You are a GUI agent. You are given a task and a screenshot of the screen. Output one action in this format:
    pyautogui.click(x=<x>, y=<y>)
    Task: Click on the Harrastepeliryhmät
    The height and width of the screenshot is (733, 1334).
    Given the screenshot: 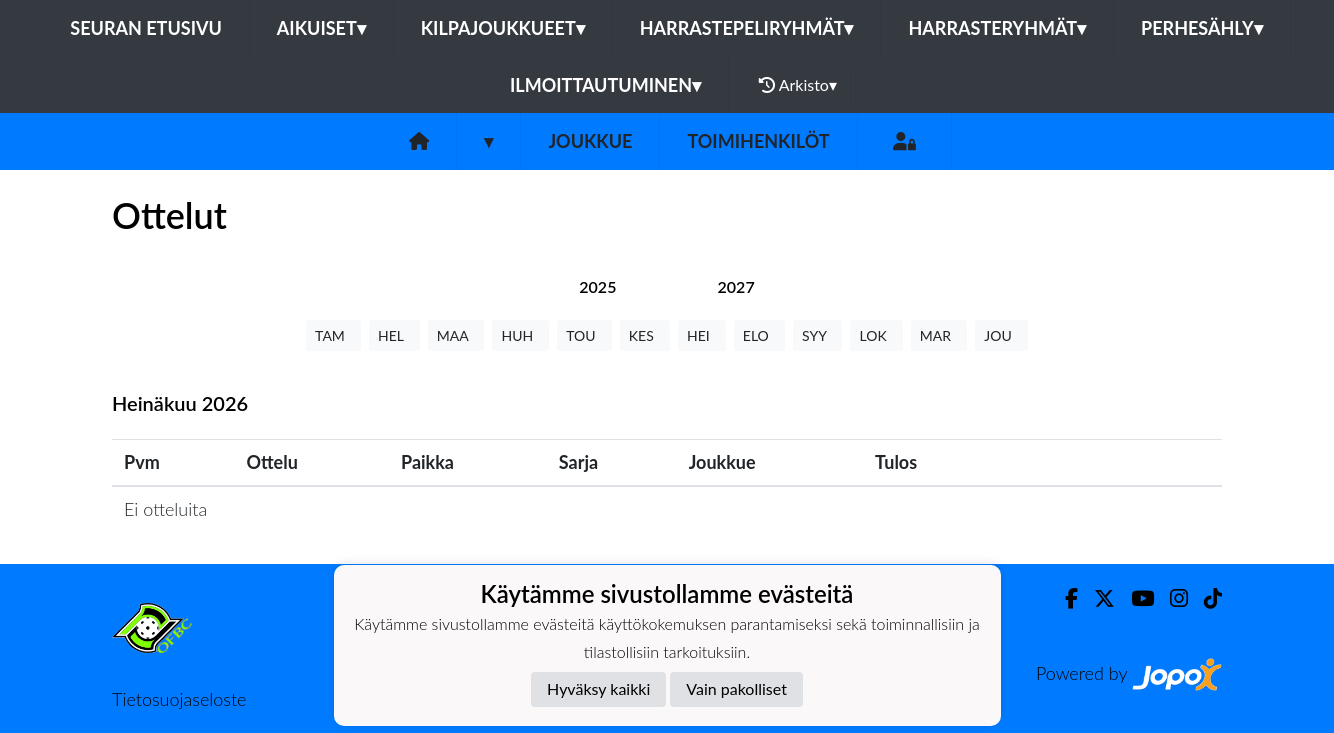 What is the action you would take?
    pyautogui.click(x=747, y=28)
    